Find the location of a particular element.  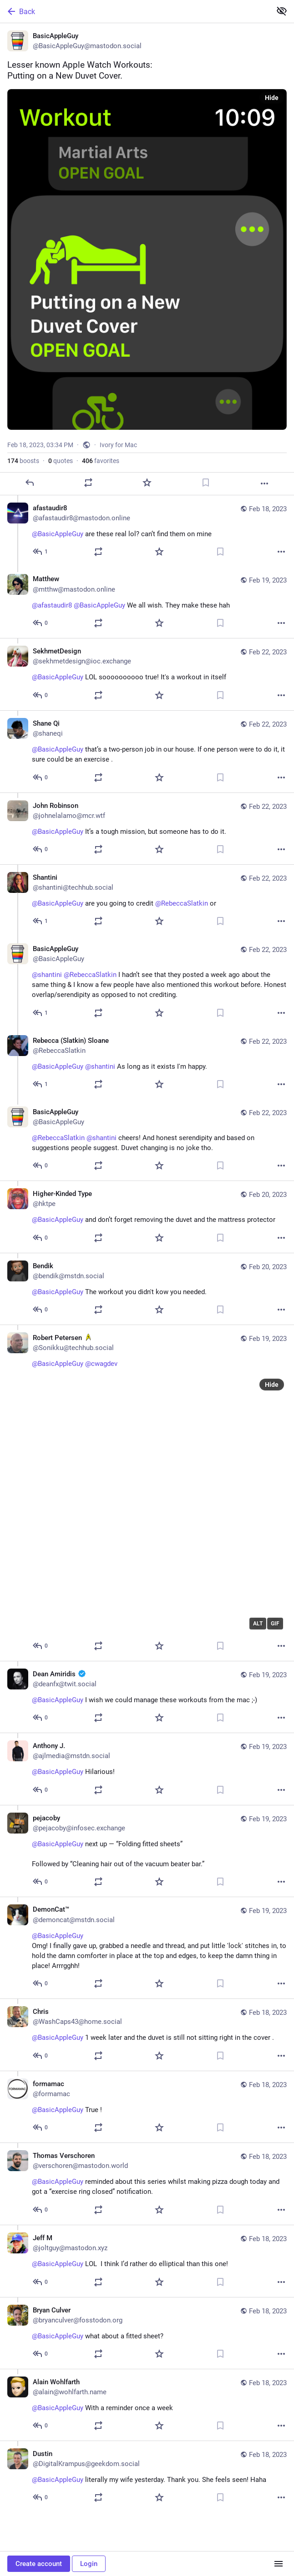

[Jeff M, @BasicAppleGuy LOL 😂 I think I’d rather do elliptical than this one!, Feb 18, 05:43 PM, joltguy@mastodon.xyz] is located at coordinates (147, 2261).